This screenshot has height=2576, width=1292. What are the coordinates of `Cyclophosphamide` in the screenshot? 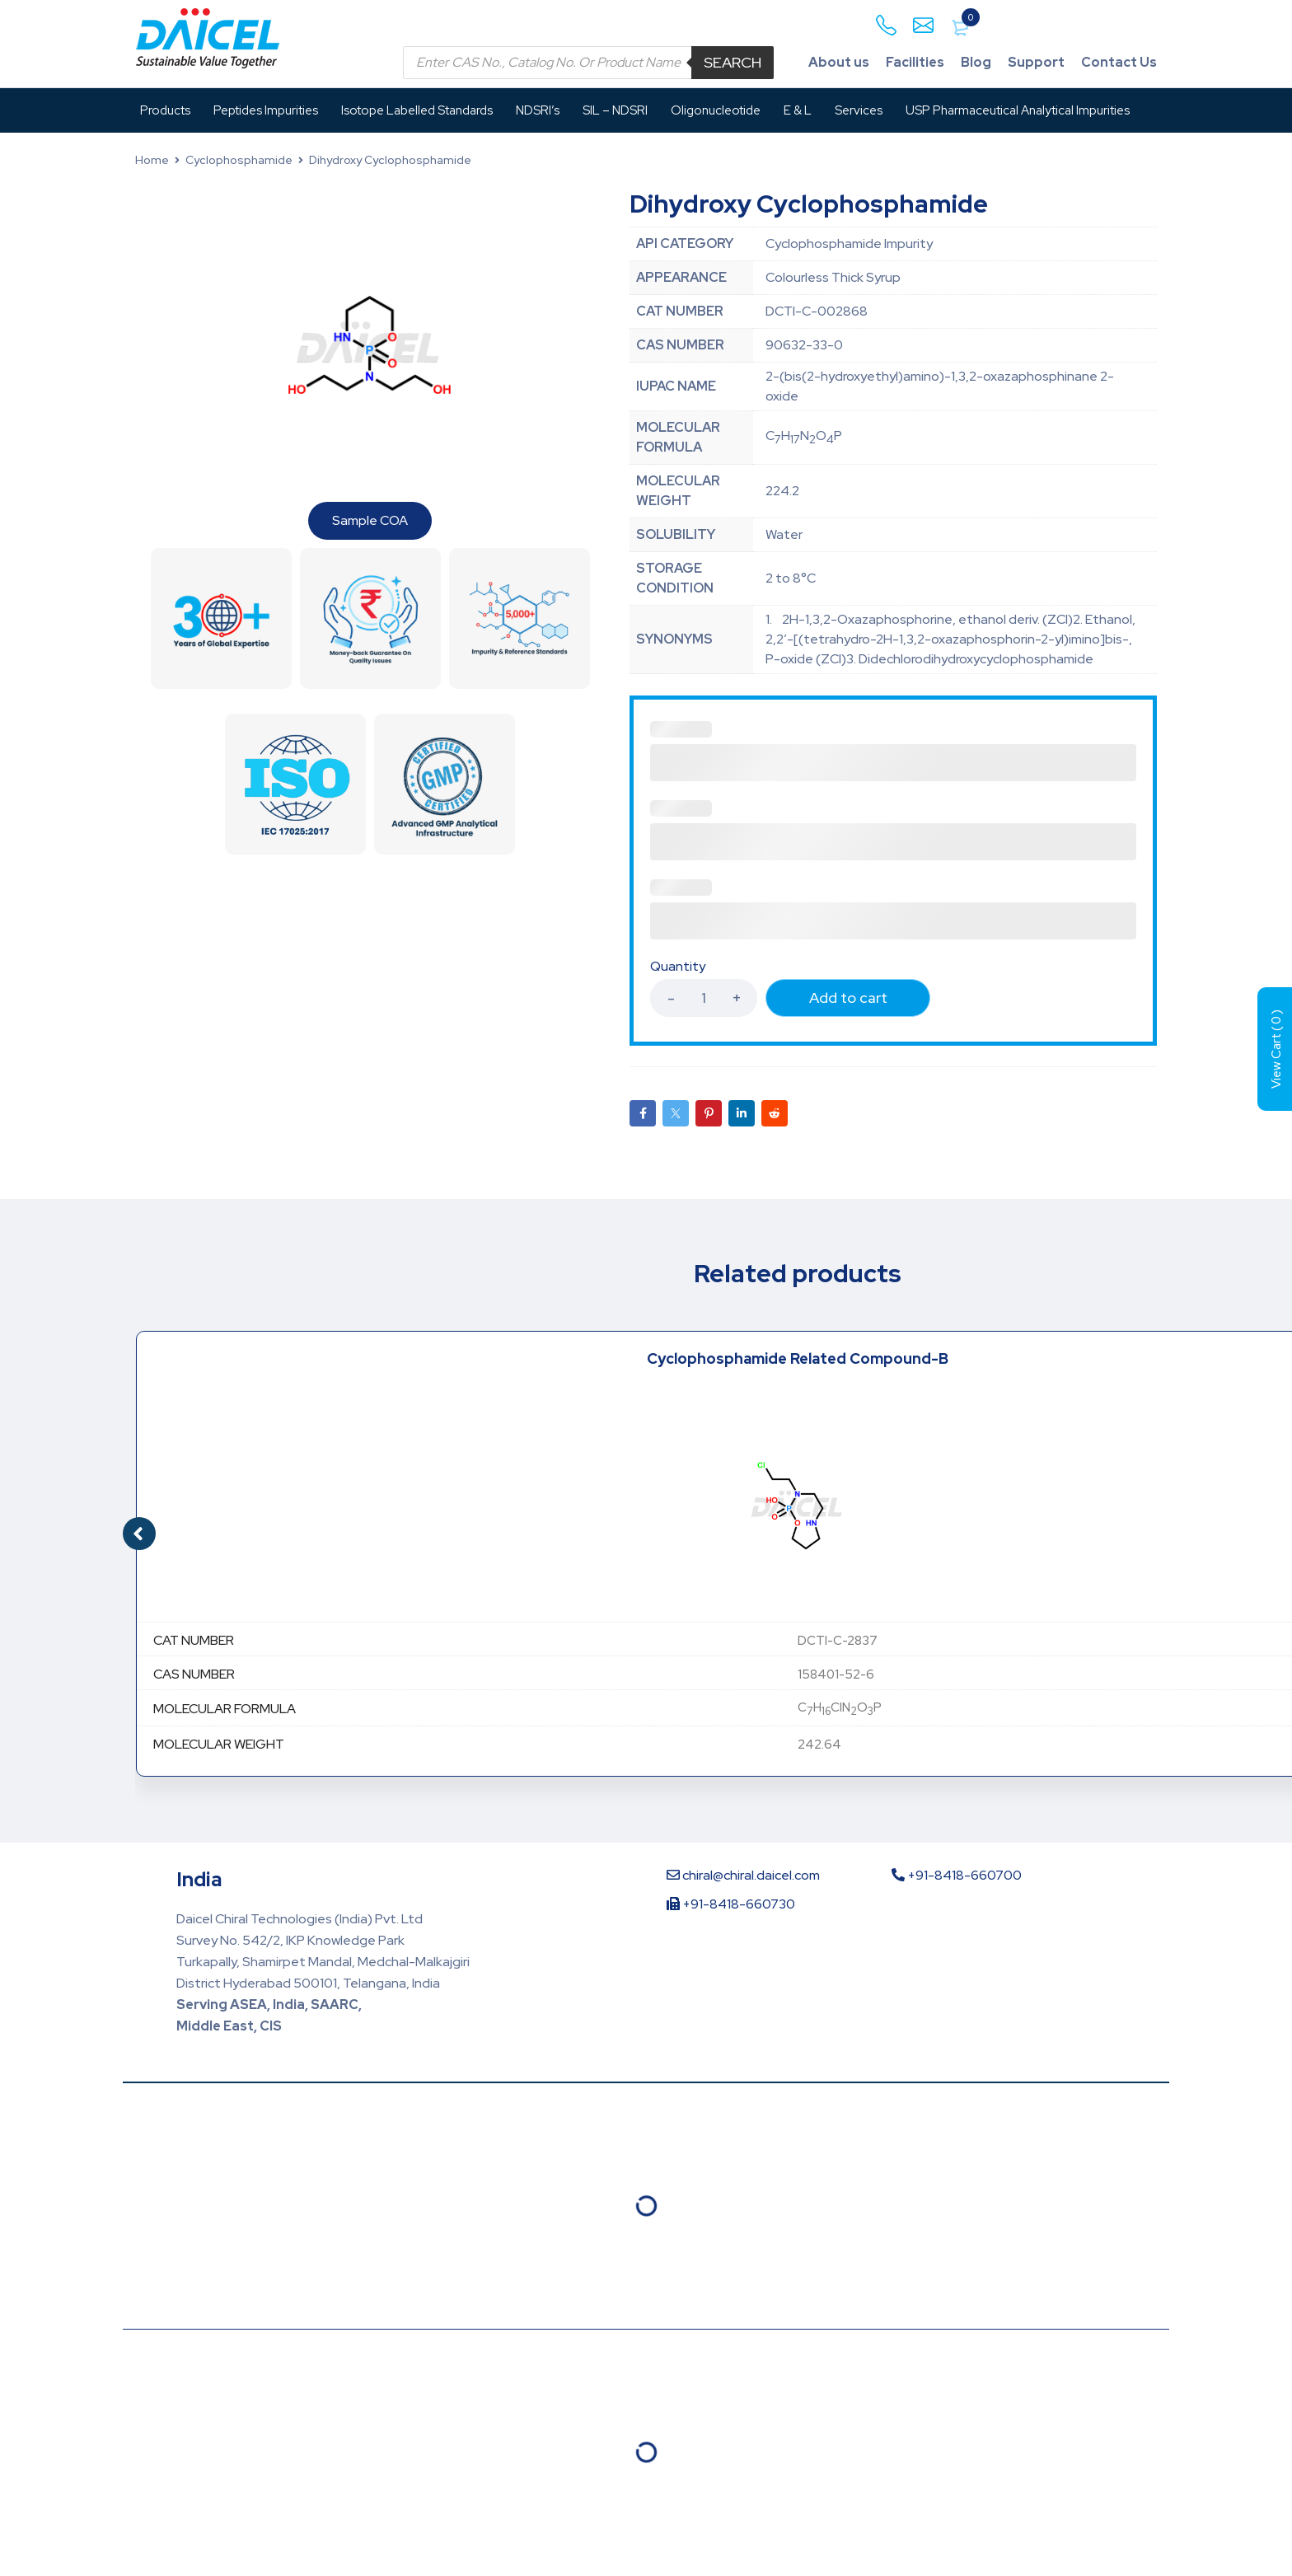 It's located at (239, 159).